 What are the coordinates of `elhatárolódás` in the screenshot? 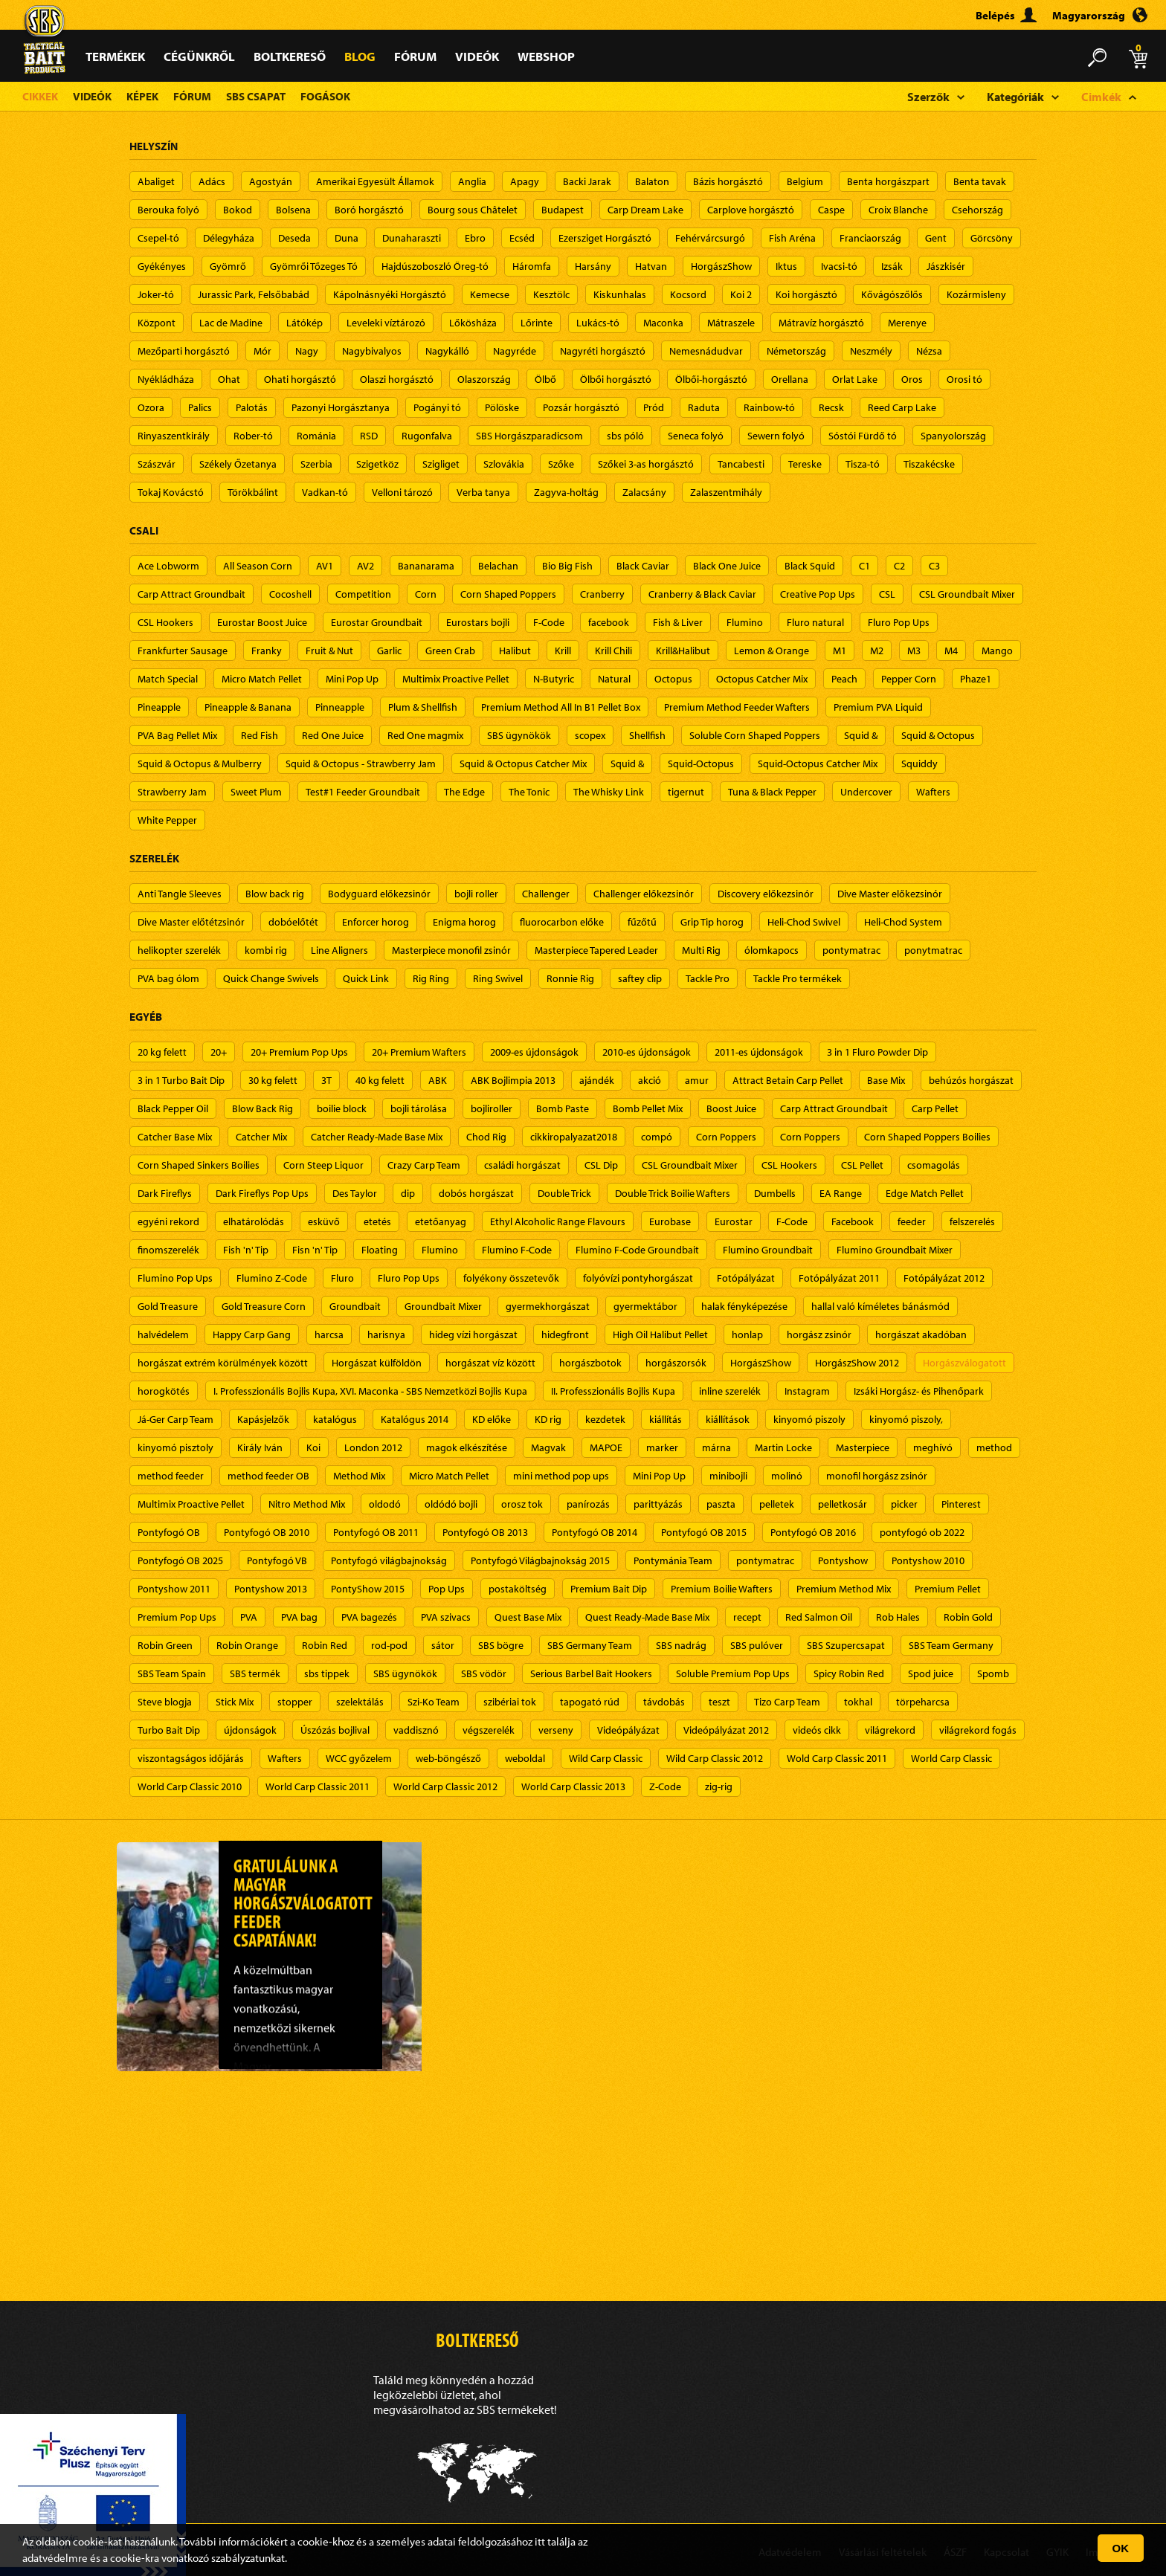 It's located at (253, 1221).